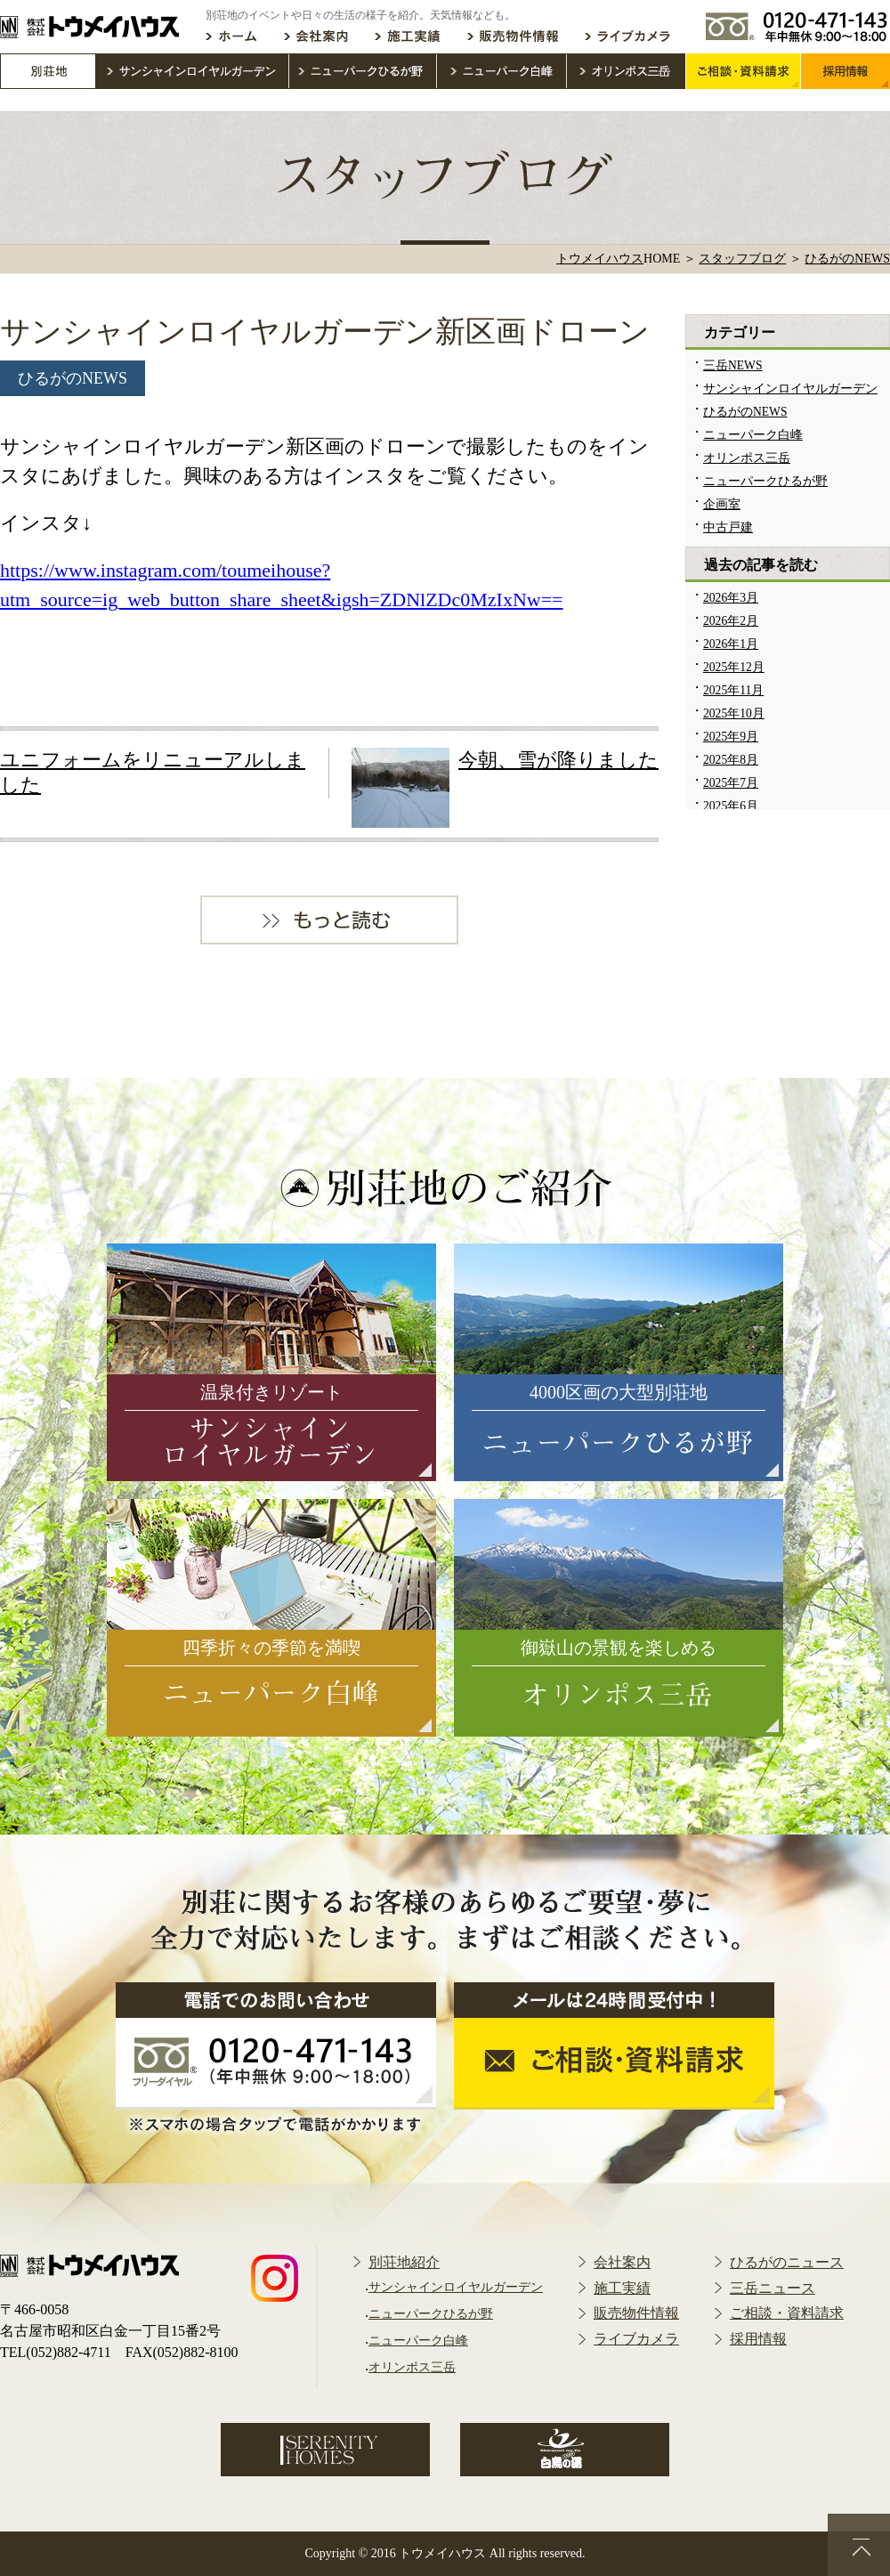 This screenshot has width=890, height=2576. I want to click on 2026年3月, so click(730, 597).